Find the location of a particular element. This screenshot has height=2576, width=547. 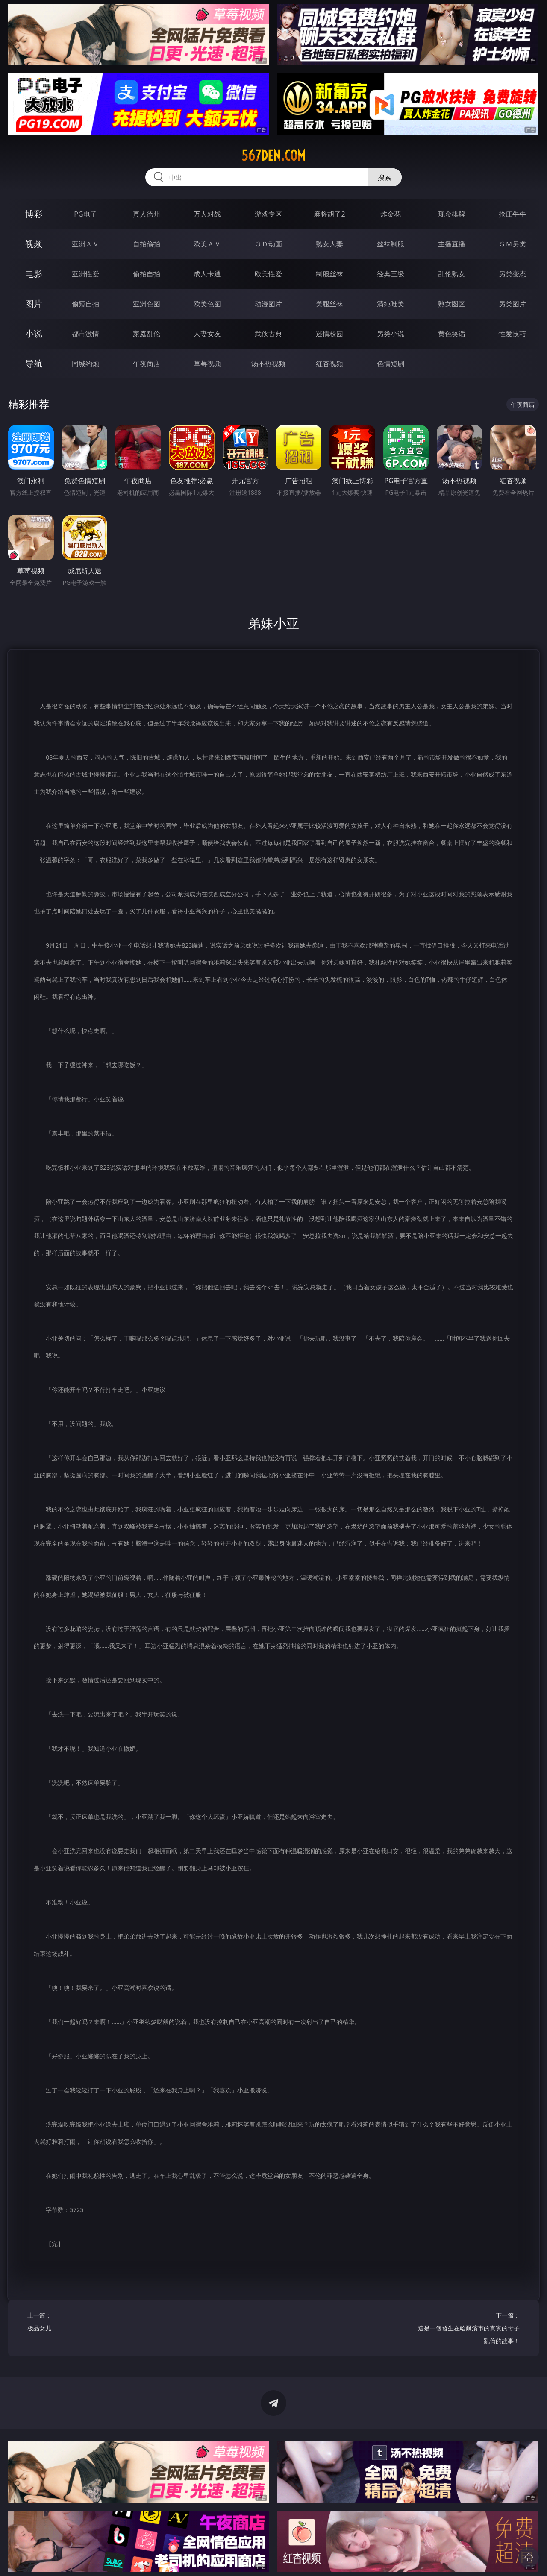

熟女图区 is located at coordinates (451, 303).